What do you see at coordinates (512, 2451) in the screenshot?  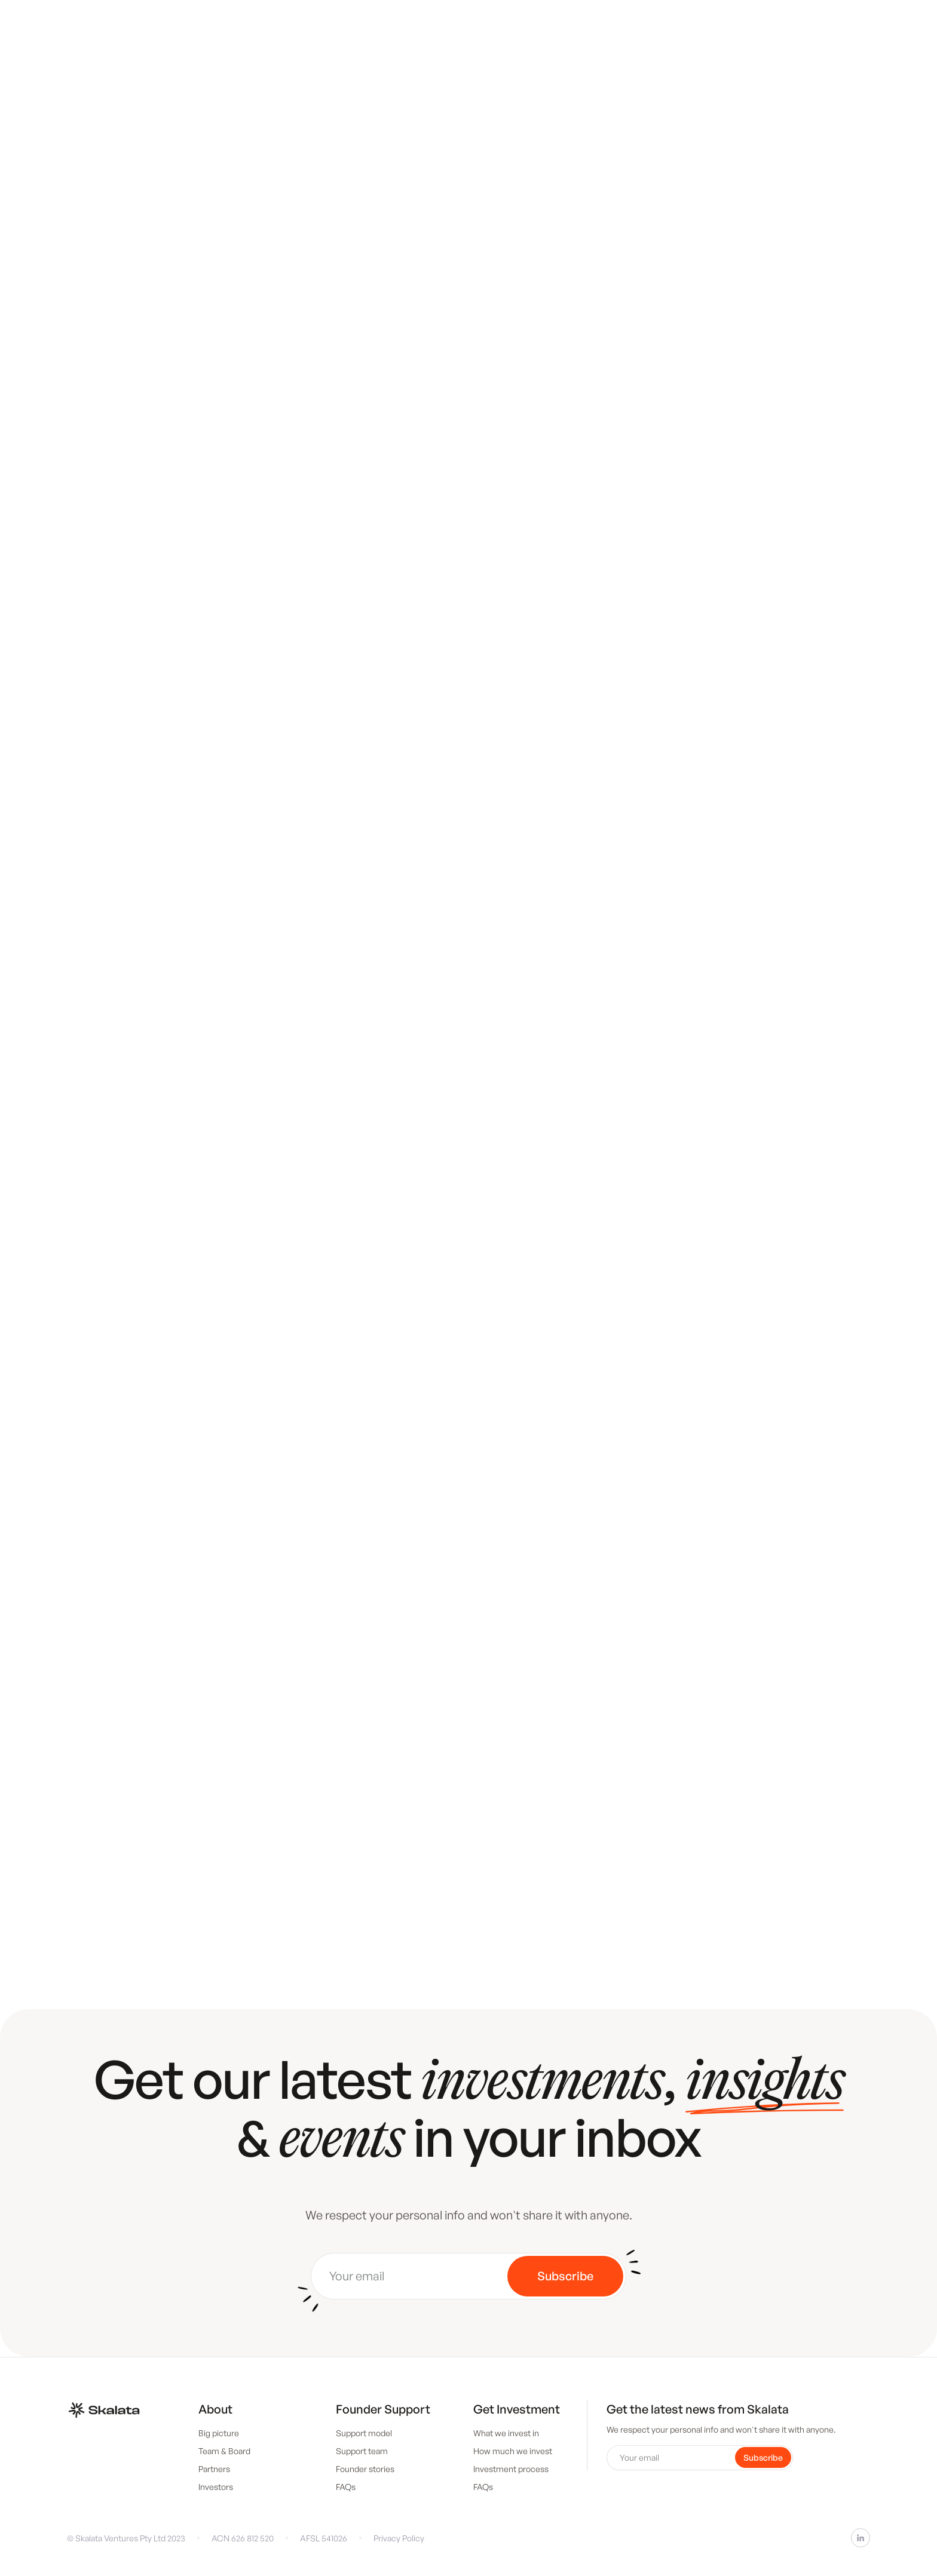 I see `How much we invest` at bounding box center [512, 2451].